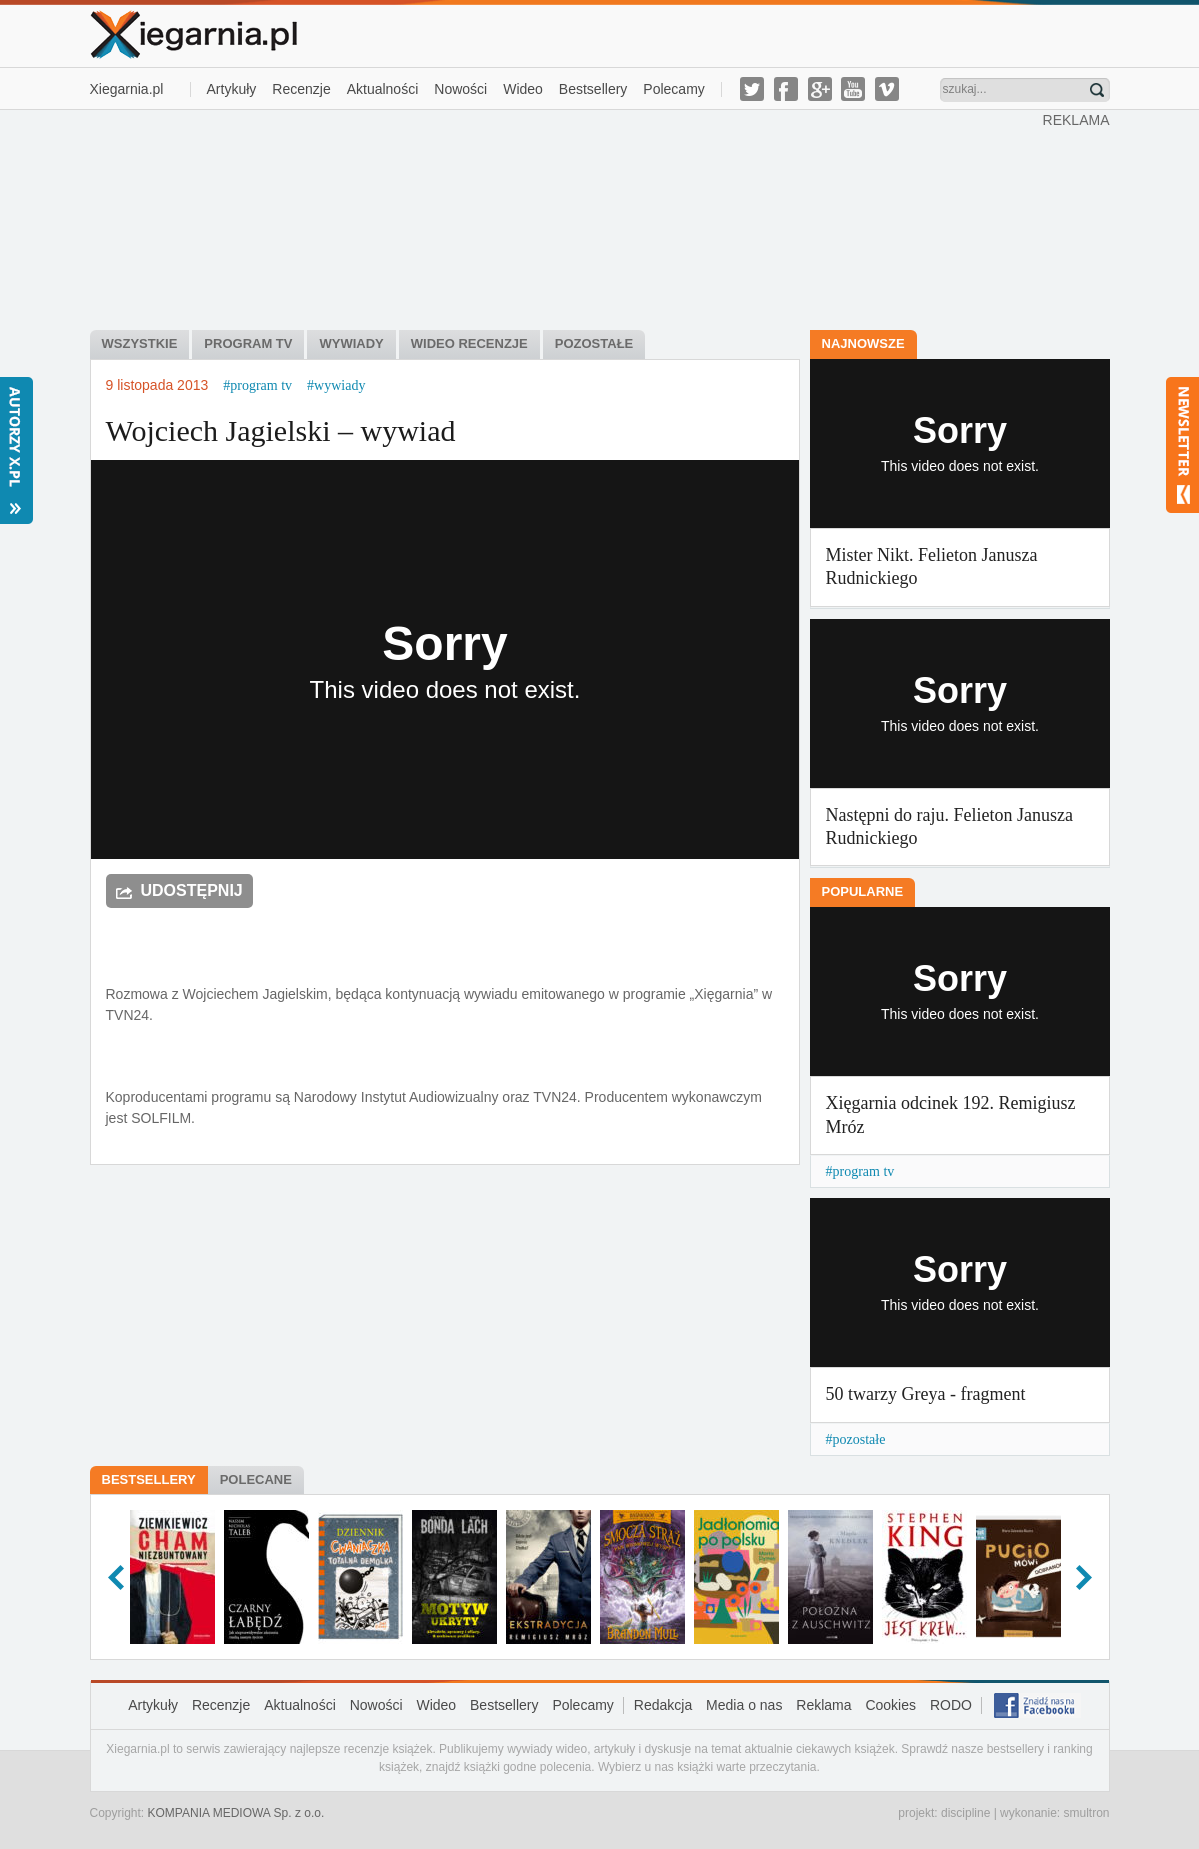  I want to click on Program tv, so click(248, 343).